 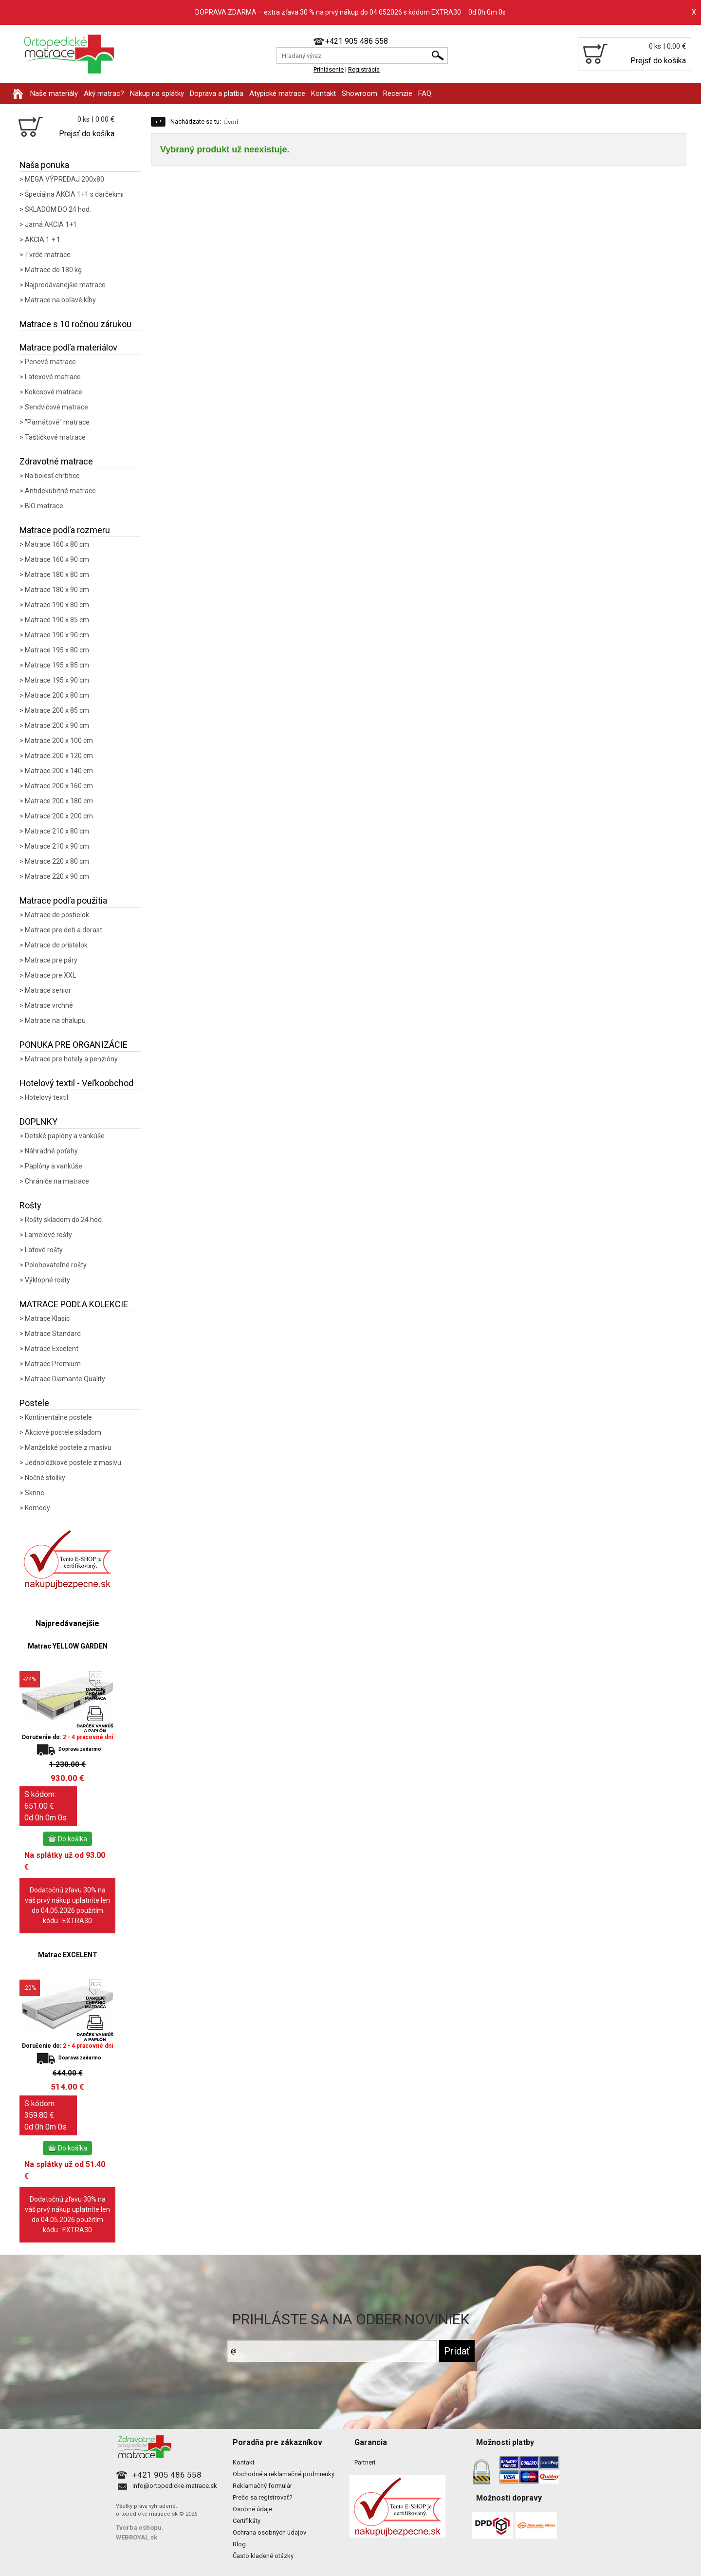 What do you see at coordinates (57, 846) in the screenshot?
I see `Matrace 210 x 90 cm` at bounding box center [57, 846].